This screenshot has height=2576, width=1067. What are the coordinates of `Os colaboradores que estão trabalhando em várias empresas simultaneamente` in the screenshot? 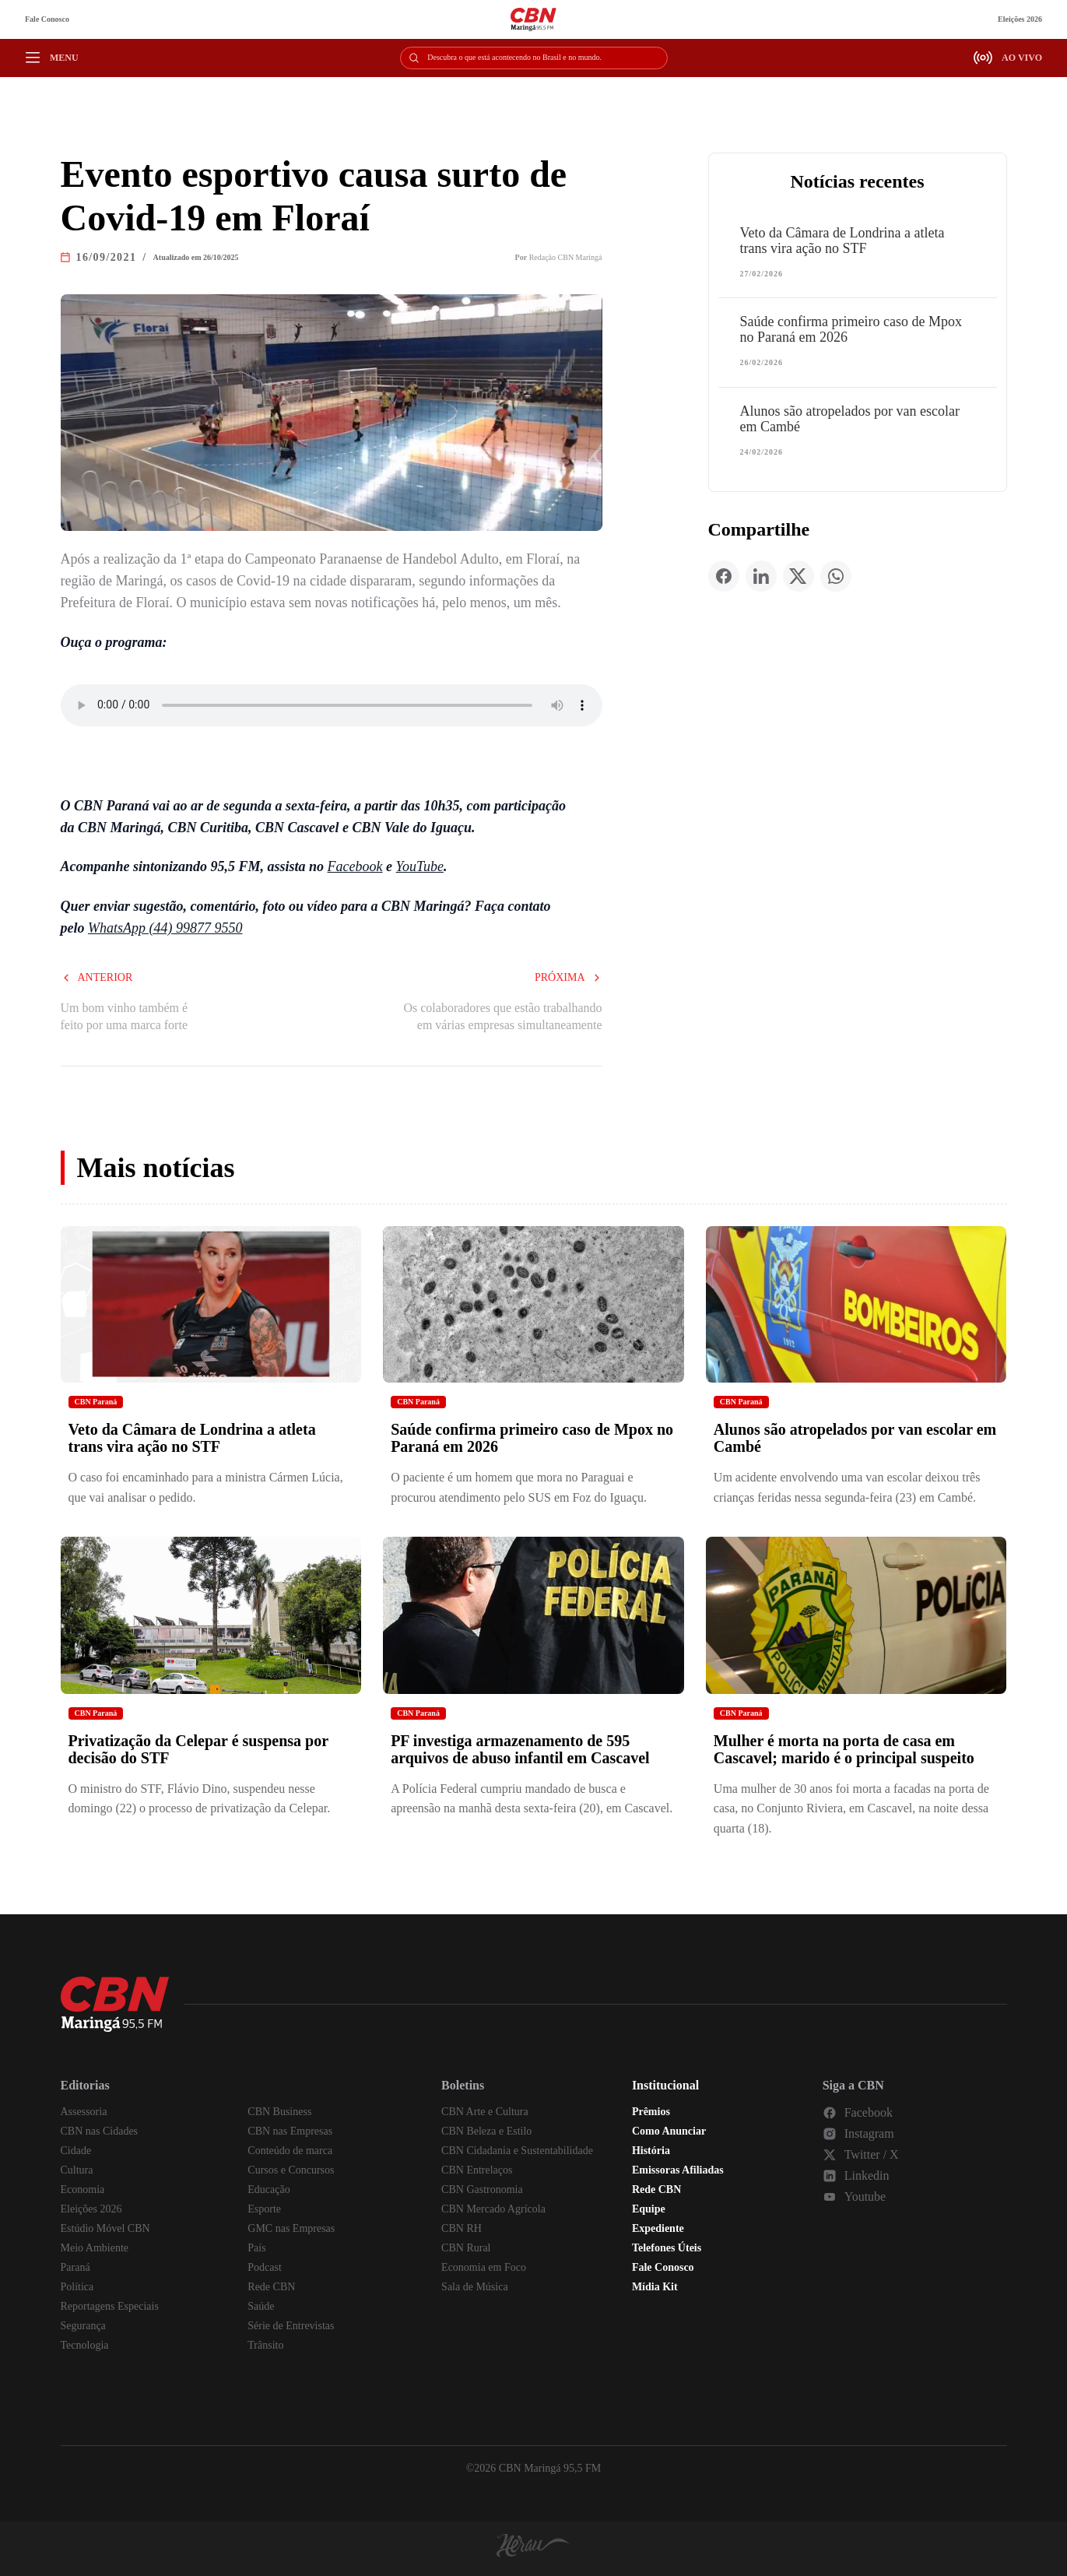 It's located at (502, 1016).